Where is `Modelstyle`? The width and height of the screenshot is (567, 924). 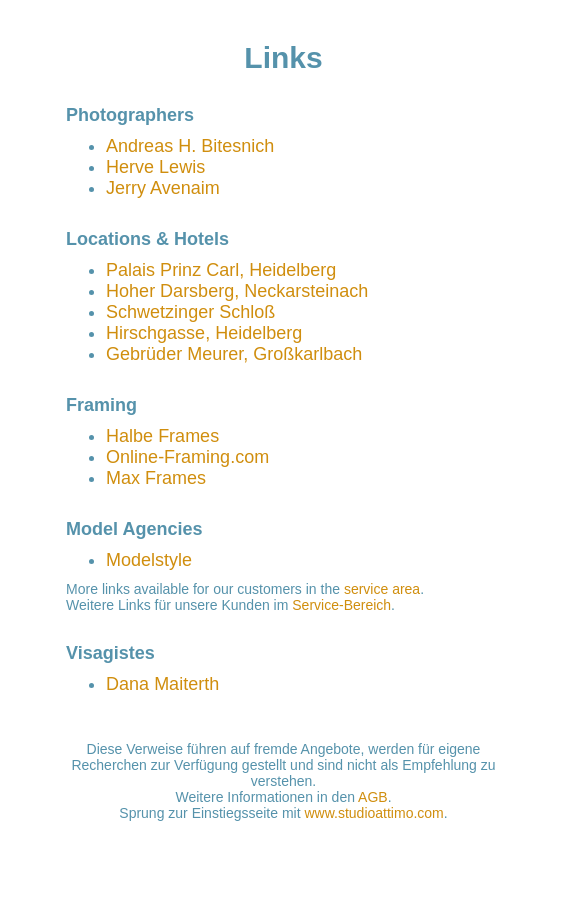 Modelstyle is located at coordinates (149, 560).